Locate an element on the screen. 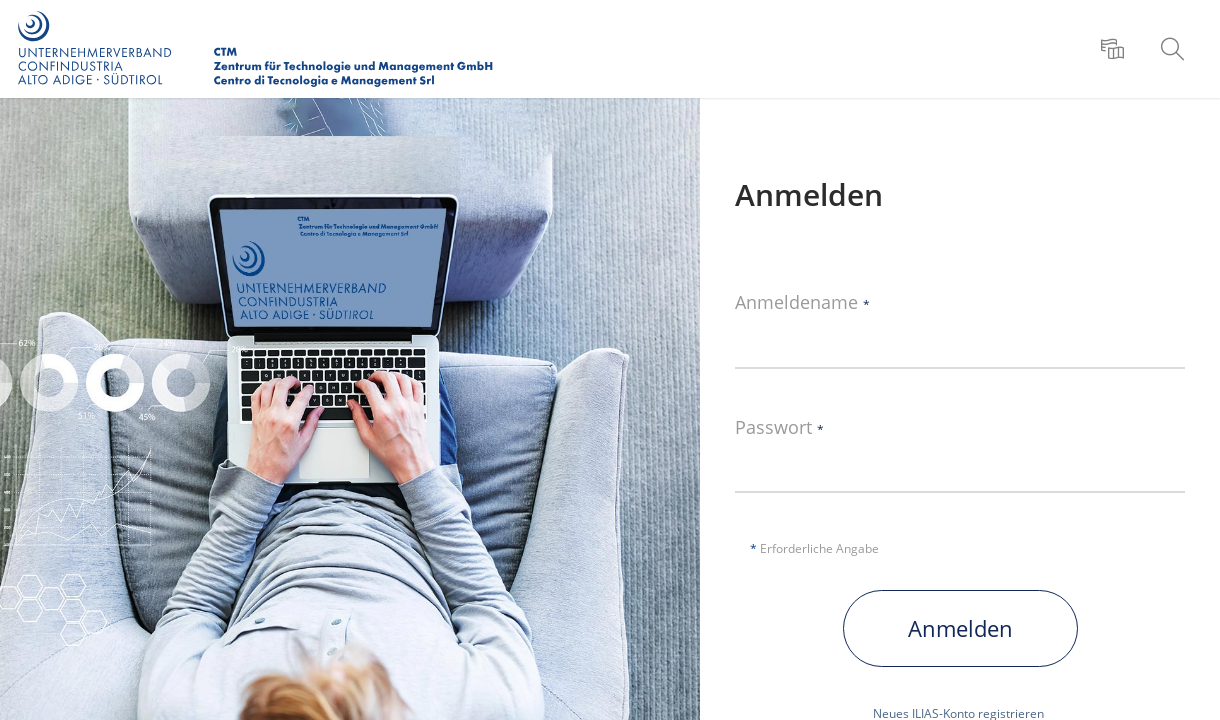 This screenshot has width=1220, height=720. Passwort is located at coordinates (779, 428).